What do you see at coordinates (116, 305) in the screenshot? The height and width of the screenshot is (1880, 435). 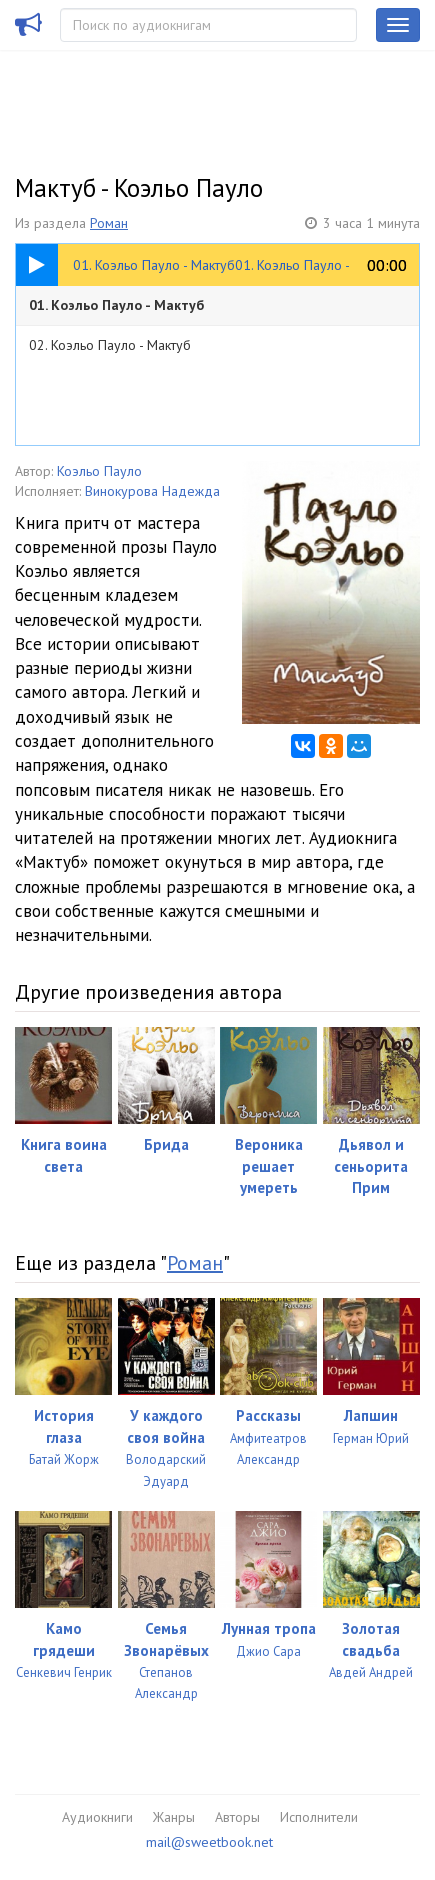 I see `01. Коэльо Пауло - Мактуб` at bounding box center [116, 305].